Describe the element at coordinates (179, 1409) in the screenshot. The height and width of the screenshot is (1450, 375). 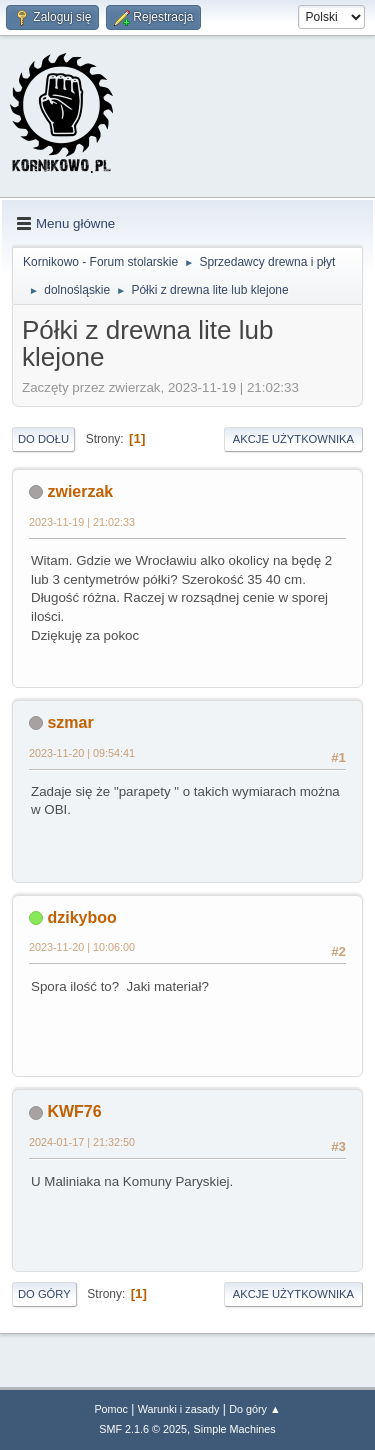
I see `Warunki i zasady` at that location.